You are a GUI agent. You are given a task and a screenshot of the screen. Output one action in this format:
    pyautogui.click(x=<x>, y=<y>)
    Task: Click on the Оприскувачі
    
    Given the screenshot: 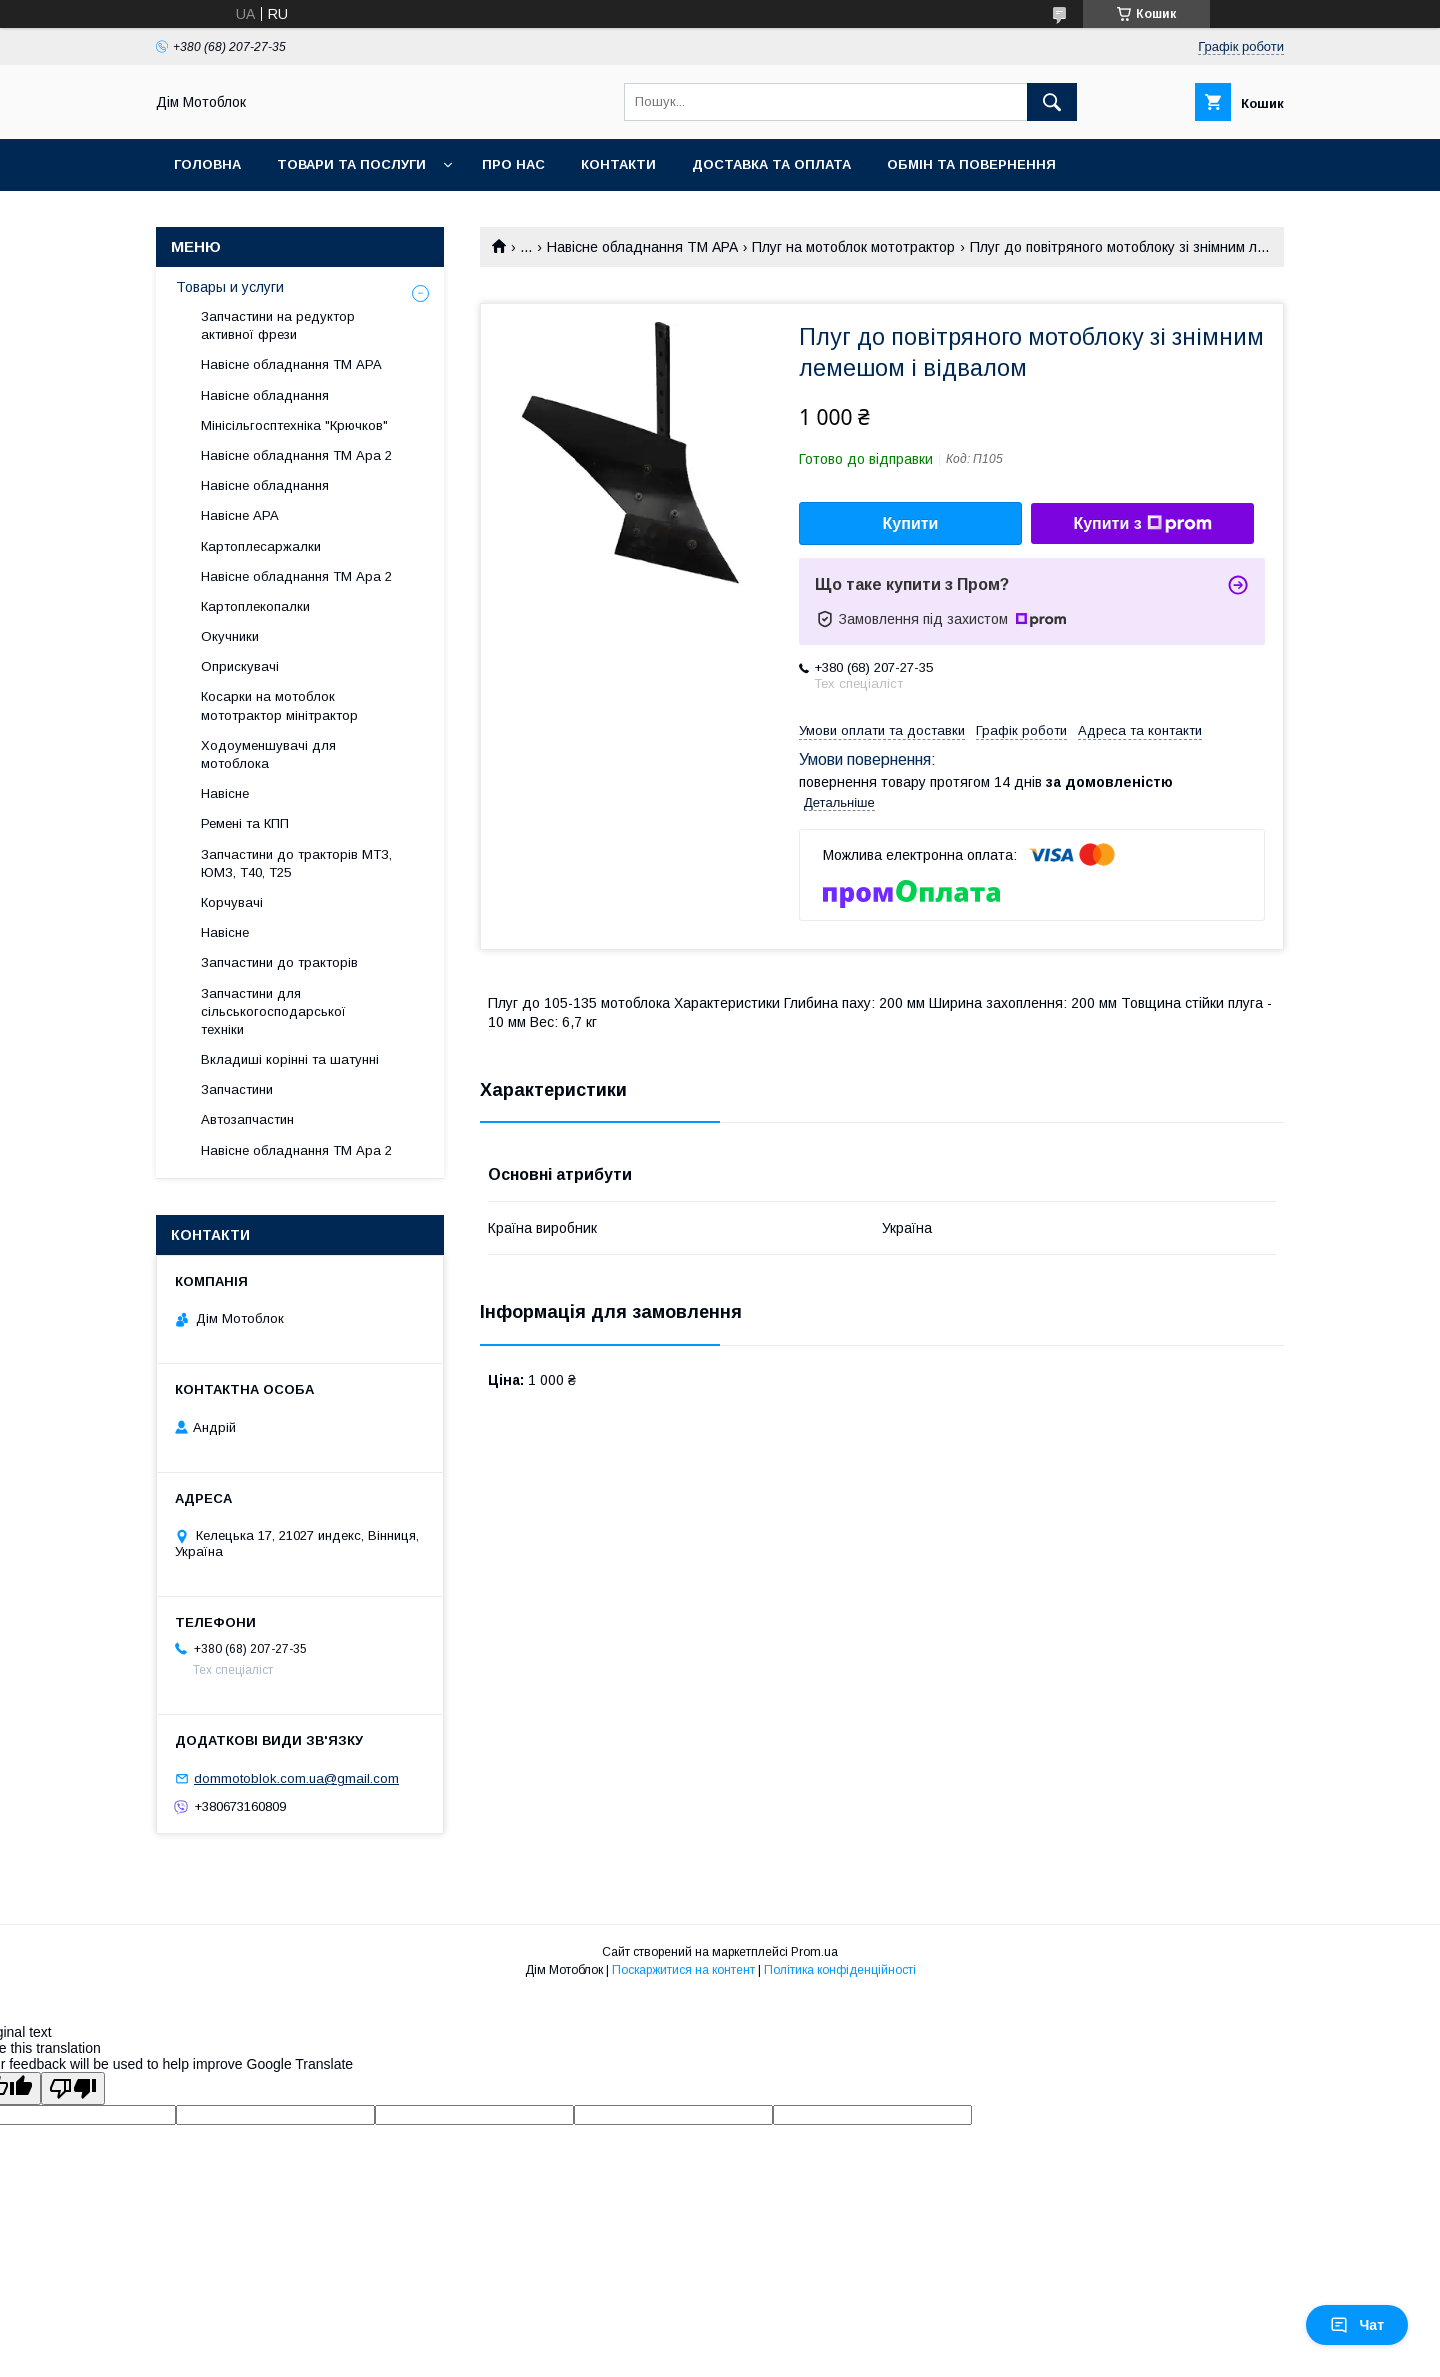 What is the action you would take?
    pyautogui.click(x=240, y=666)
    